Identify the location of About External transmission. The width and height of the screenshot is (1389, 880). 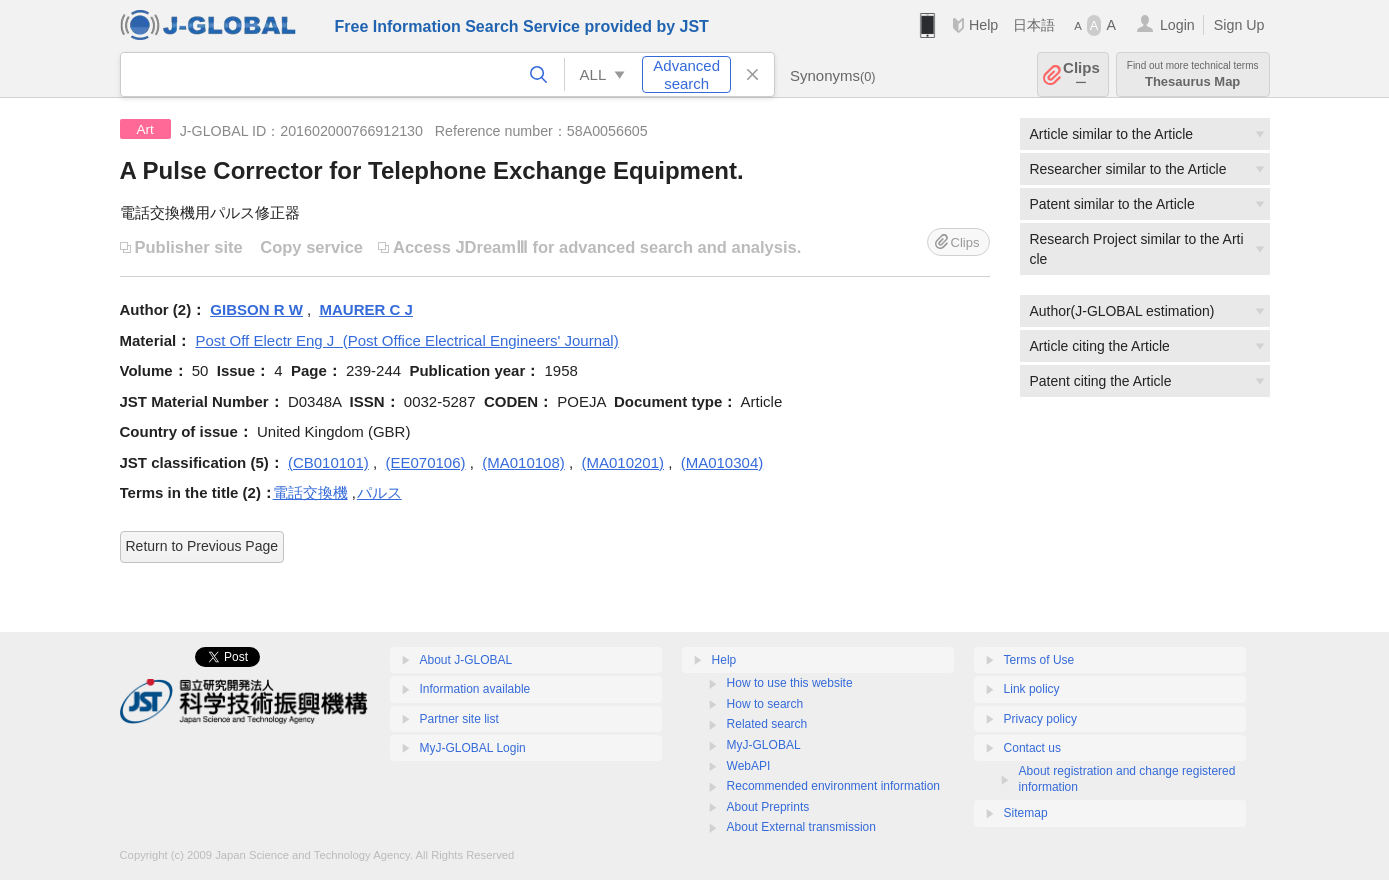
(801, 827).